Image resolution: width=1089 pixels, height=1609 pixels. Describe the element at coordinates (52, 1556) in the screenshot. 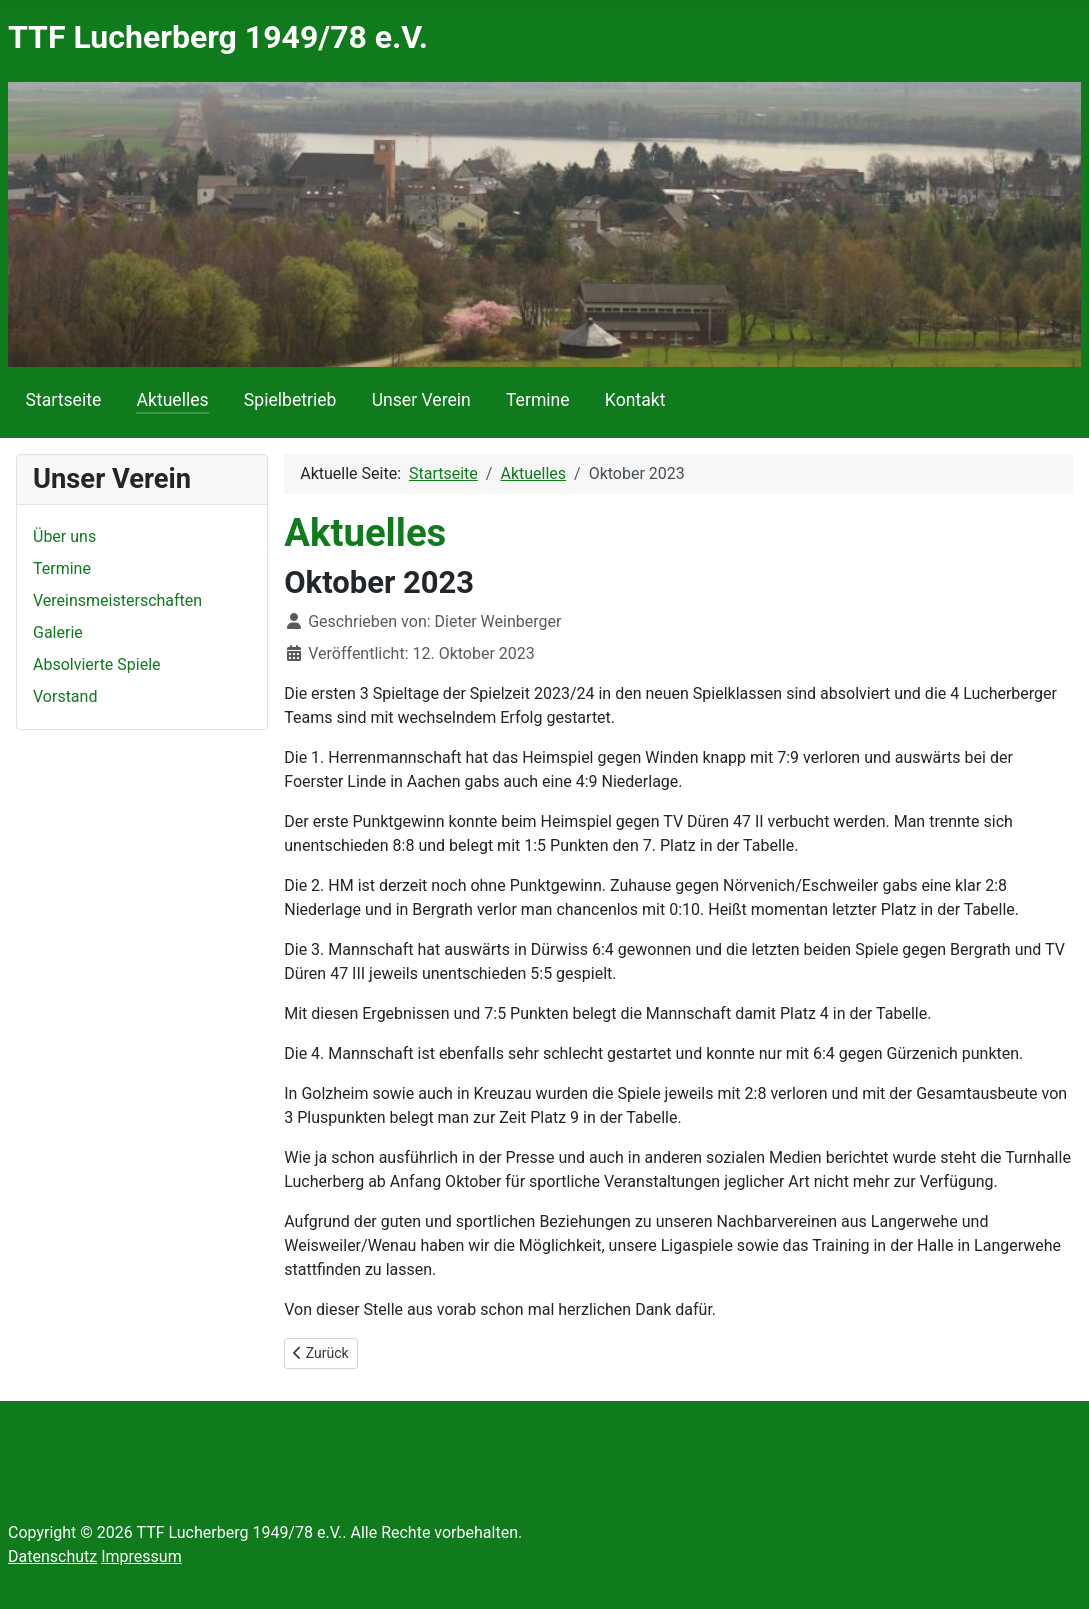

I see `Datenschutz` at that location.